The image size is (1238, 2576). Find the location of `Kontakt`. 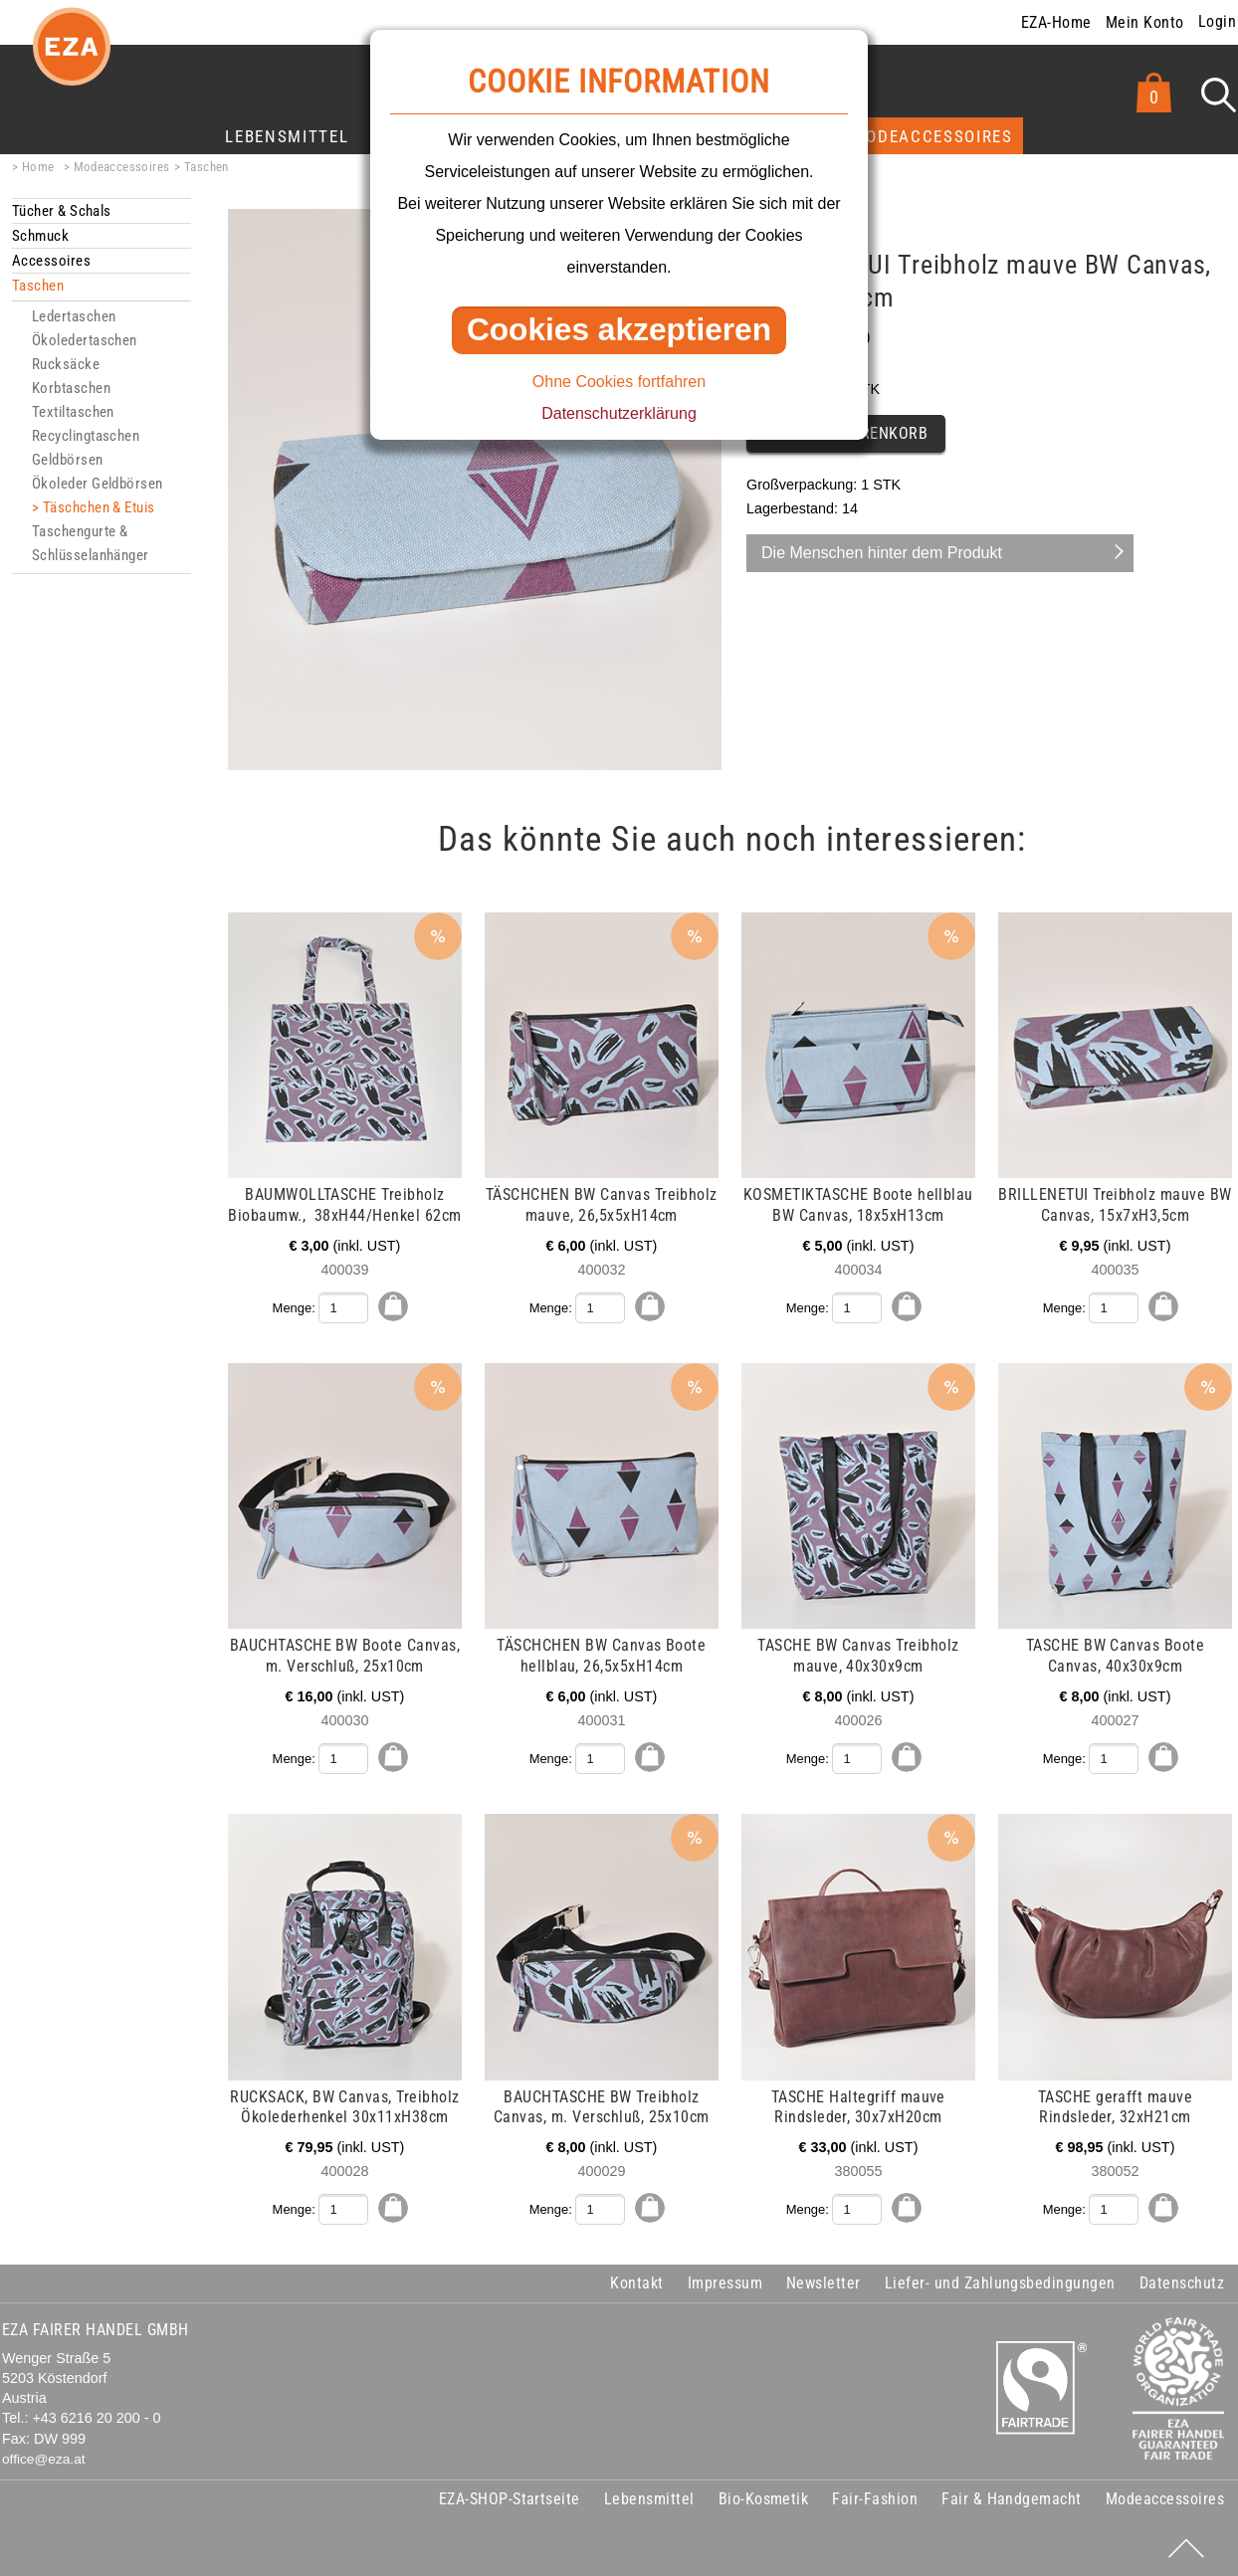

Kontakt is located at coordinates (636, 2282).